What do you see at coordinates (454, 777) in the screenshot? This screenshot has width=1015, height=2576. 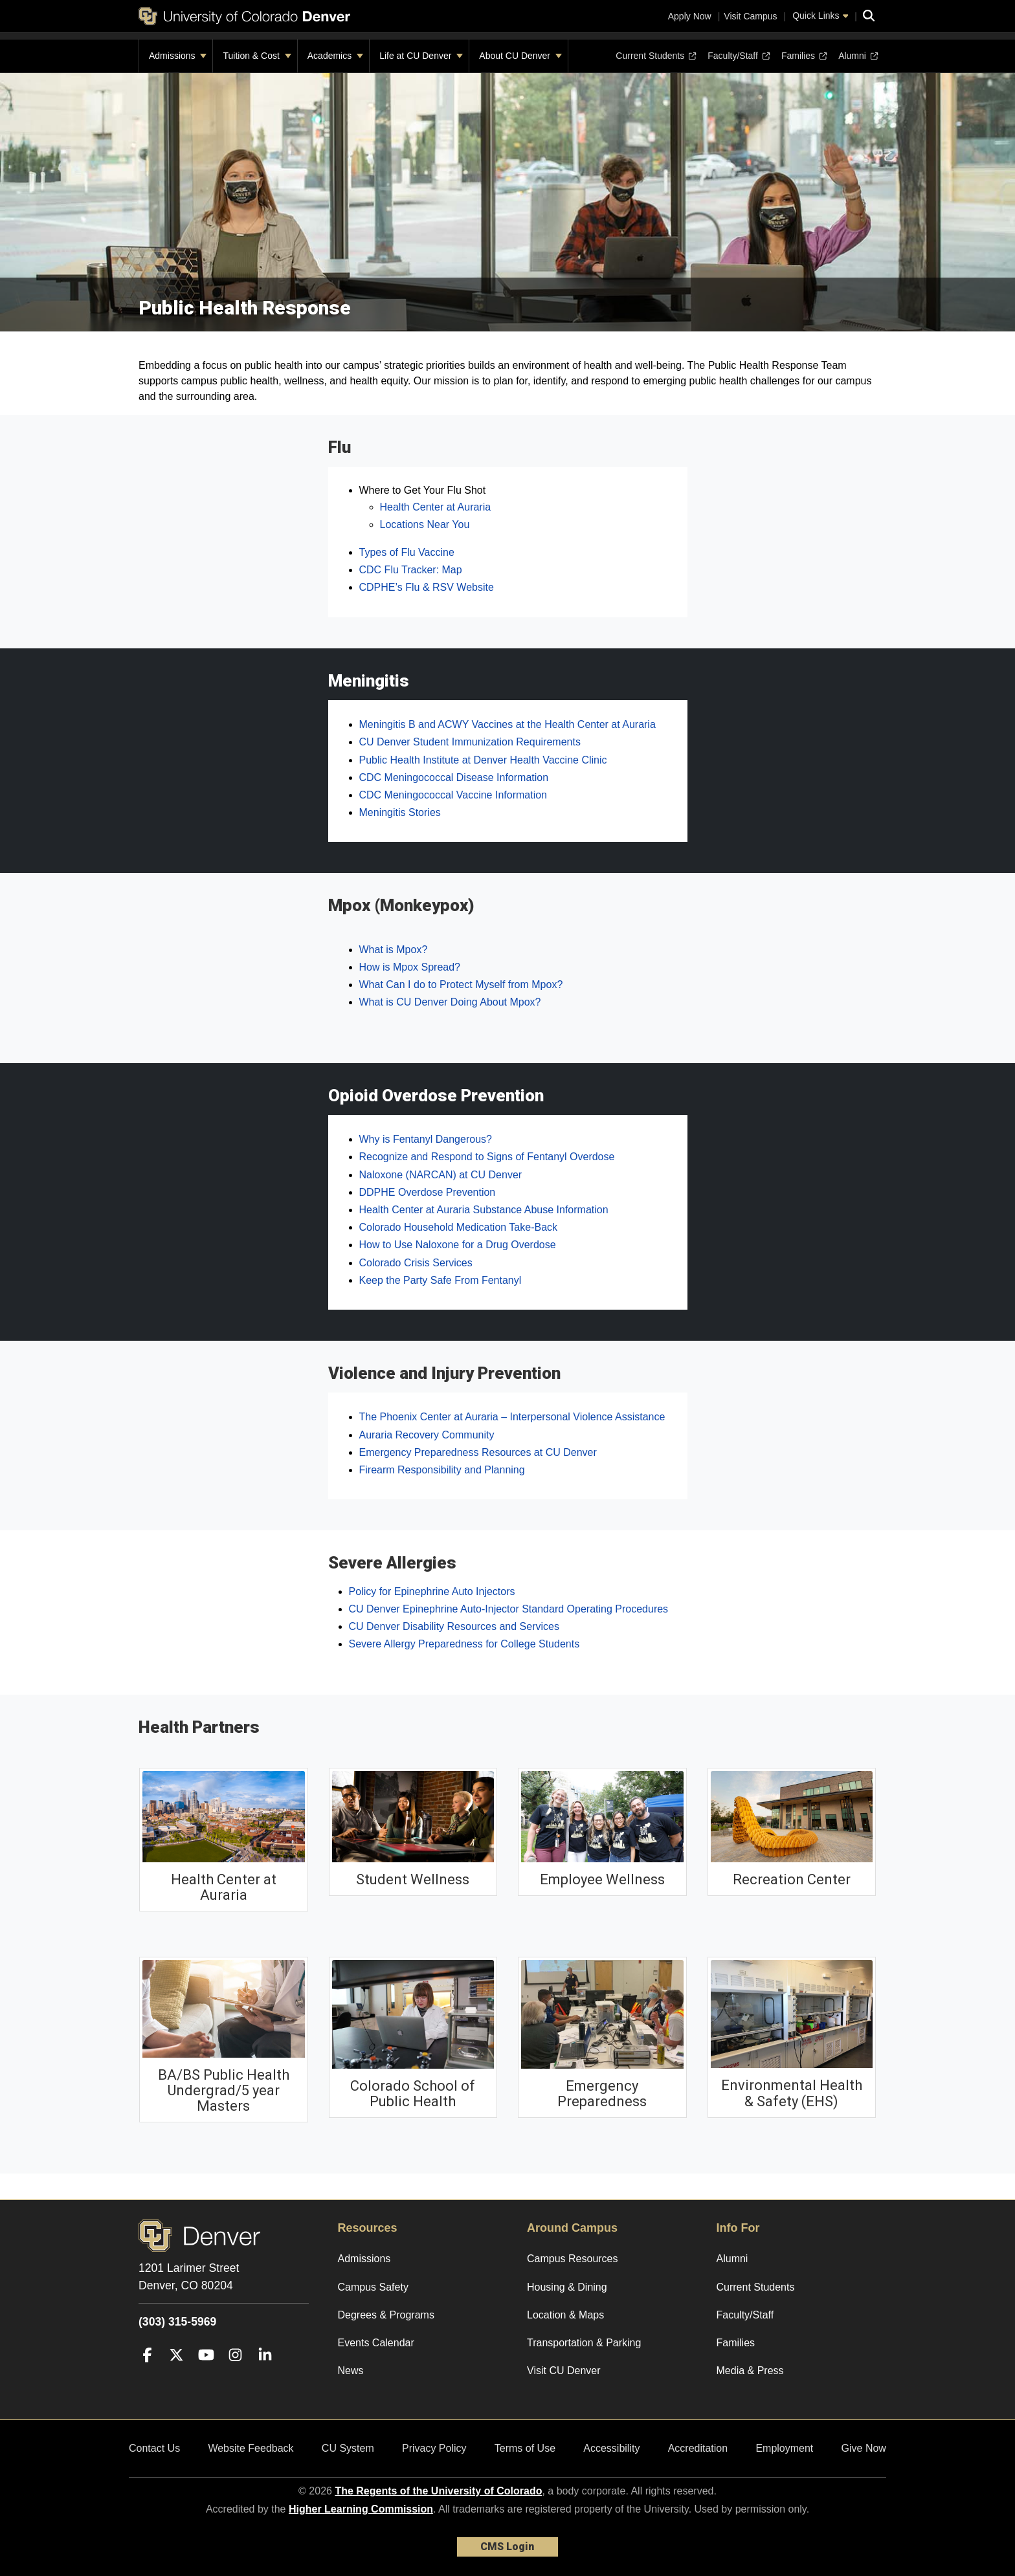 I see `CDC Meningococcal Disease Information` at bounding box center [454, 777].